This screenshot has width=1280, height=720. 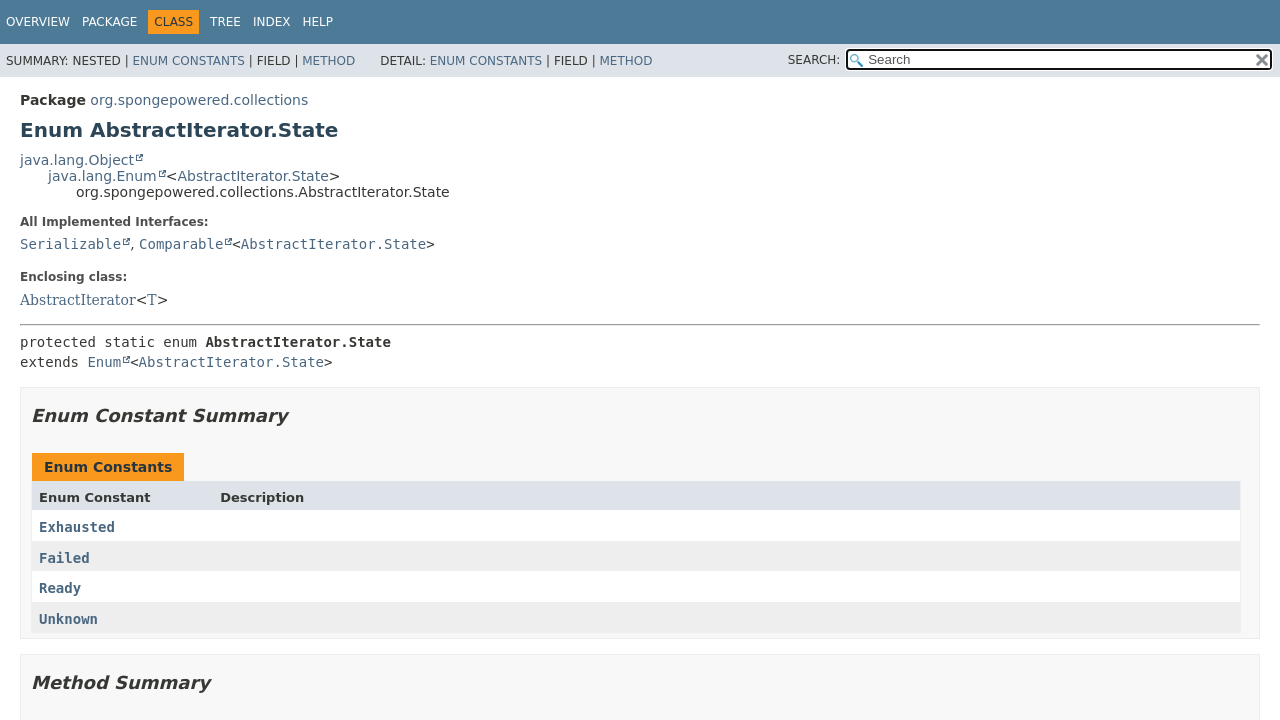 What do you see at coordinates (77, 527) in the screenshot?
I see `Exhausted` at bounding box center [77, 527].